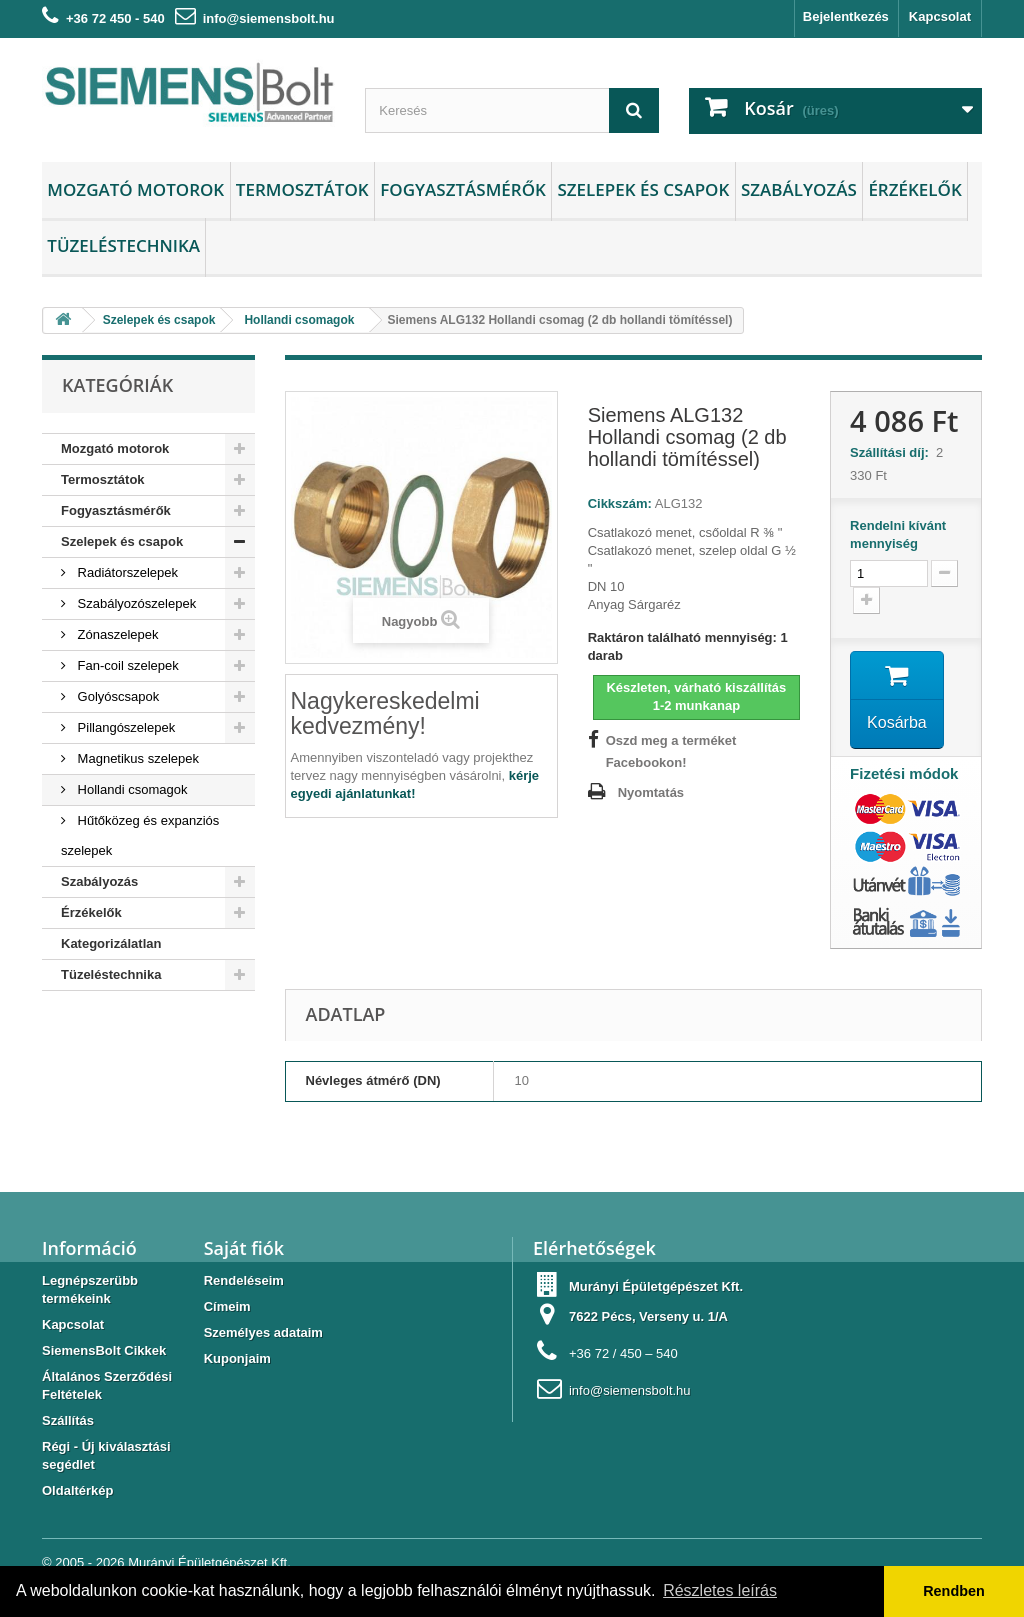 This screenshot has width=1024, height=1617. What do you see at coordinates (140, 835) in the screenshot?
I see `Hűtőközeg és expanziós szelepek` at bounding box center [140, 835].